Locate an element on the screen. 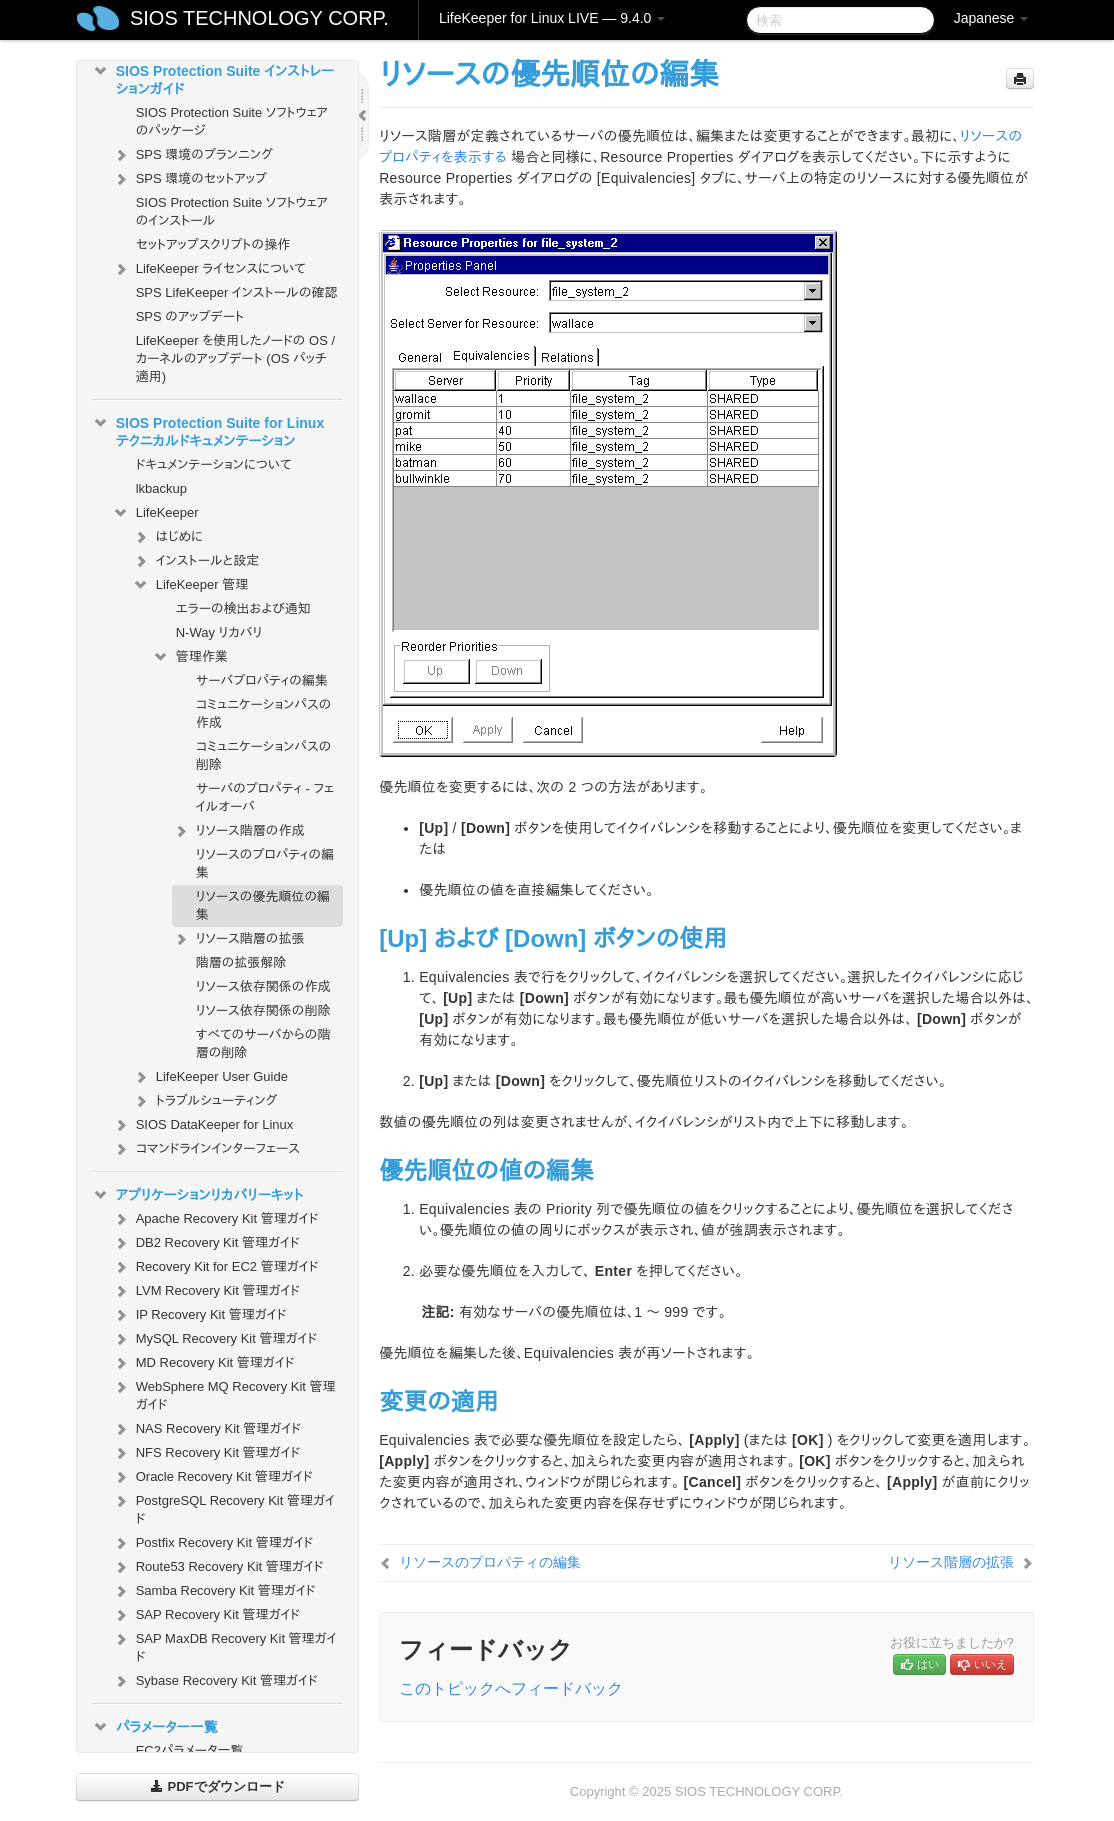 The height and width of the screenshot is (1821, 1114). EC2パラメータ一覧 is located at coordinates (190, 1750).